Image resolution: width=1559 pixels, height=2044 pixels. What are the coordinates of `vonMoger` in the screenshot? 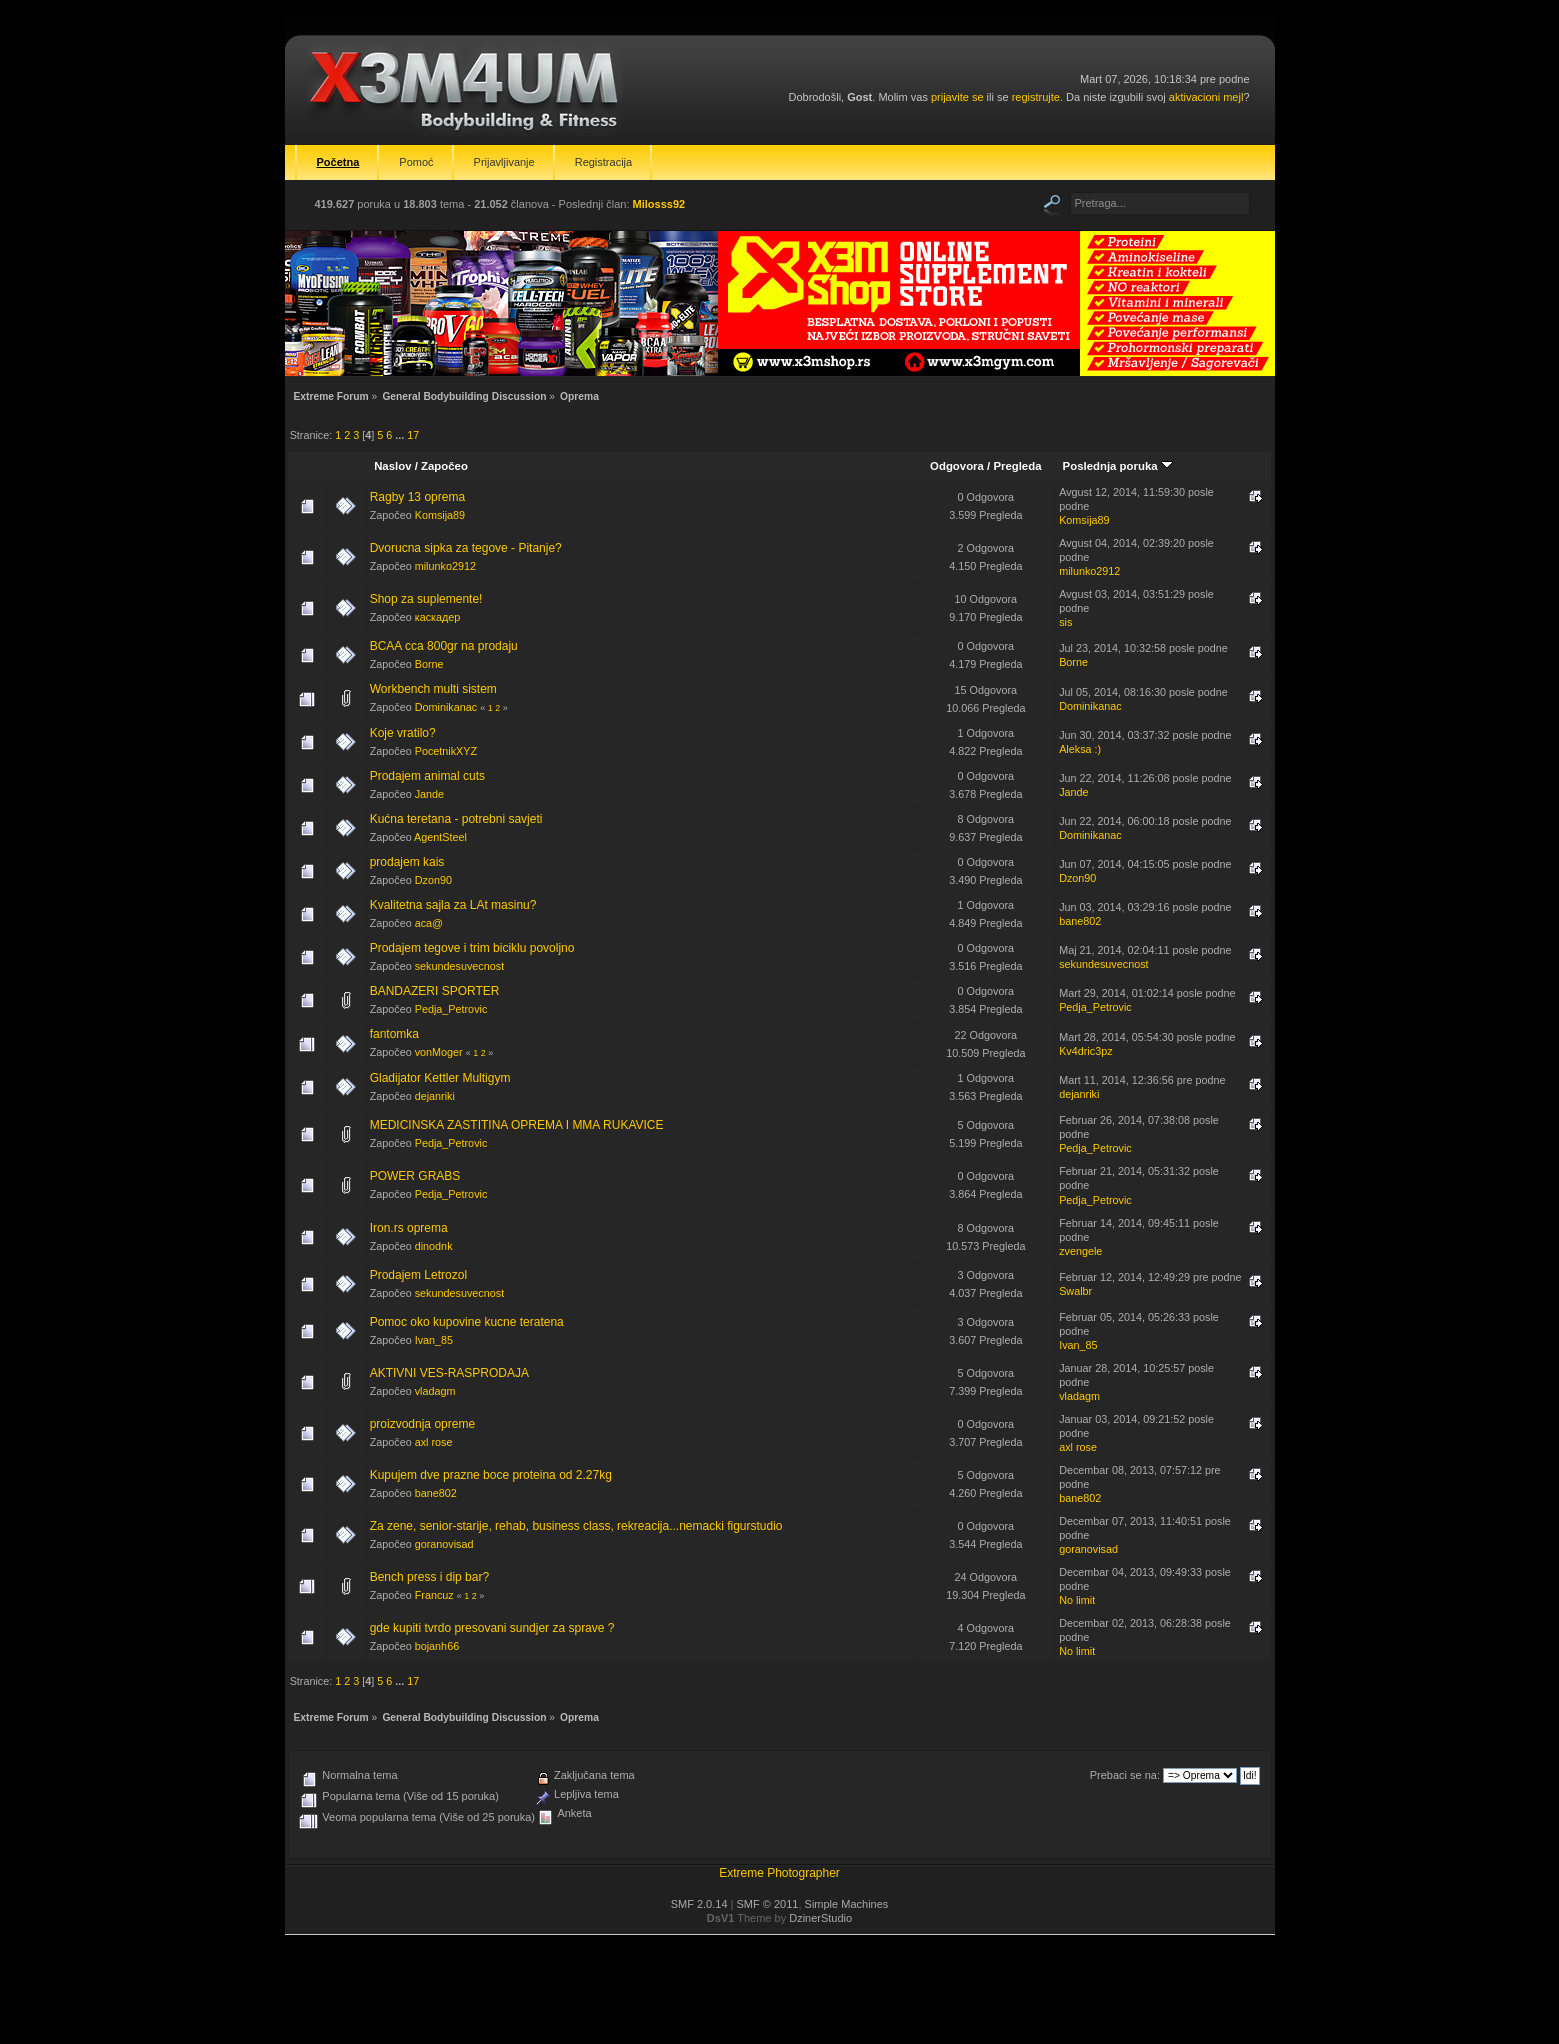 It's located at (439, 1052).